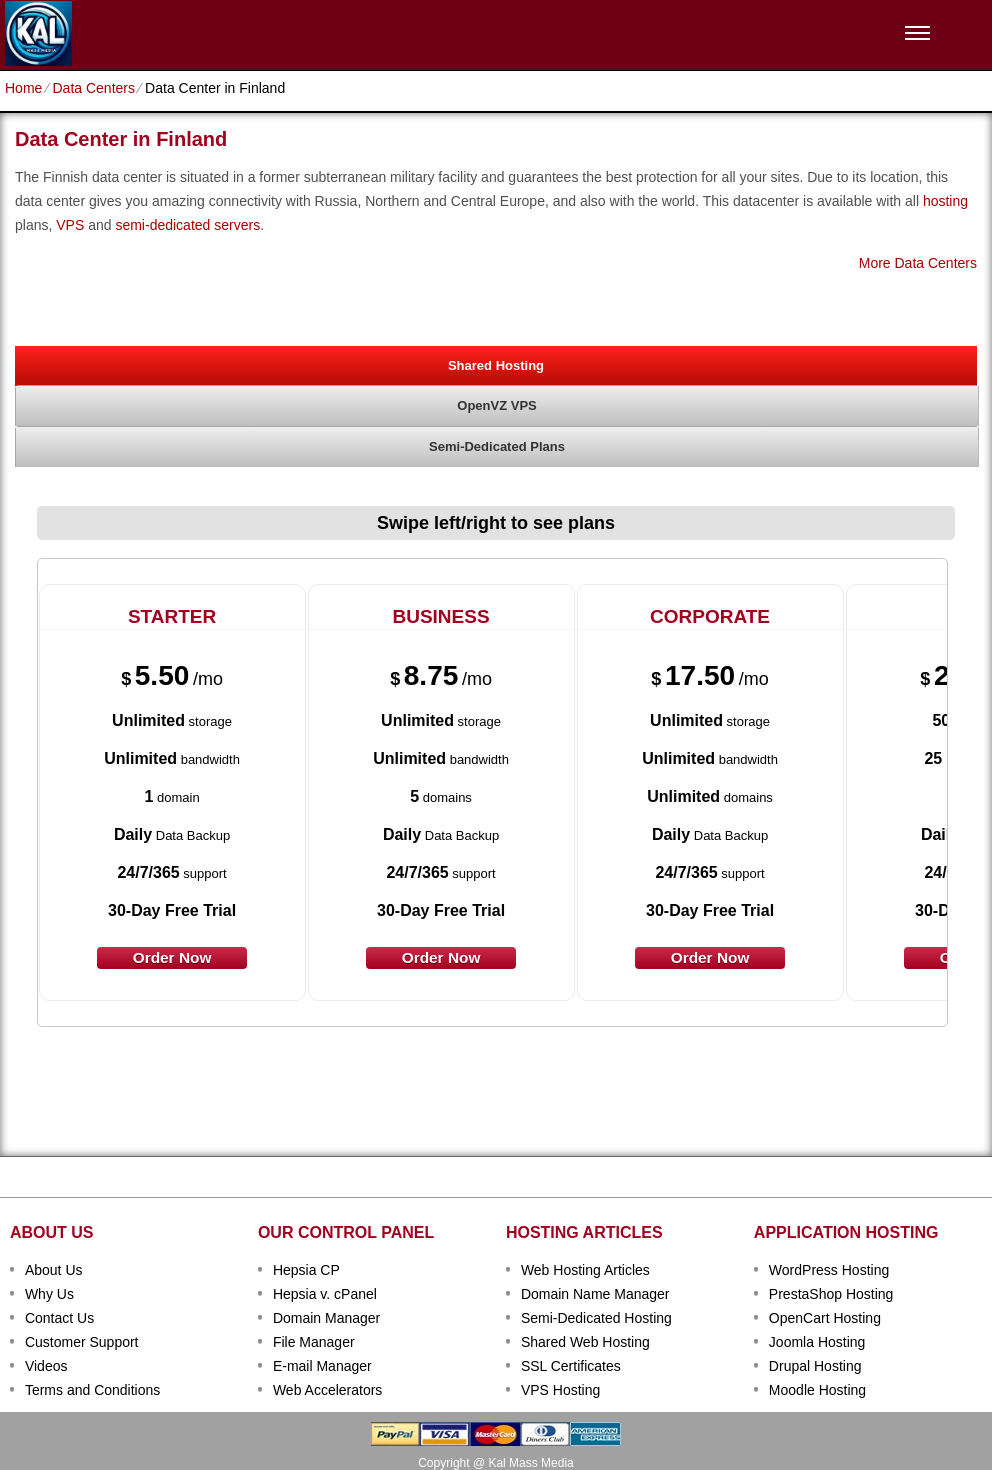  I want to click on Shared Hosting [presentation], so click(496, 365).